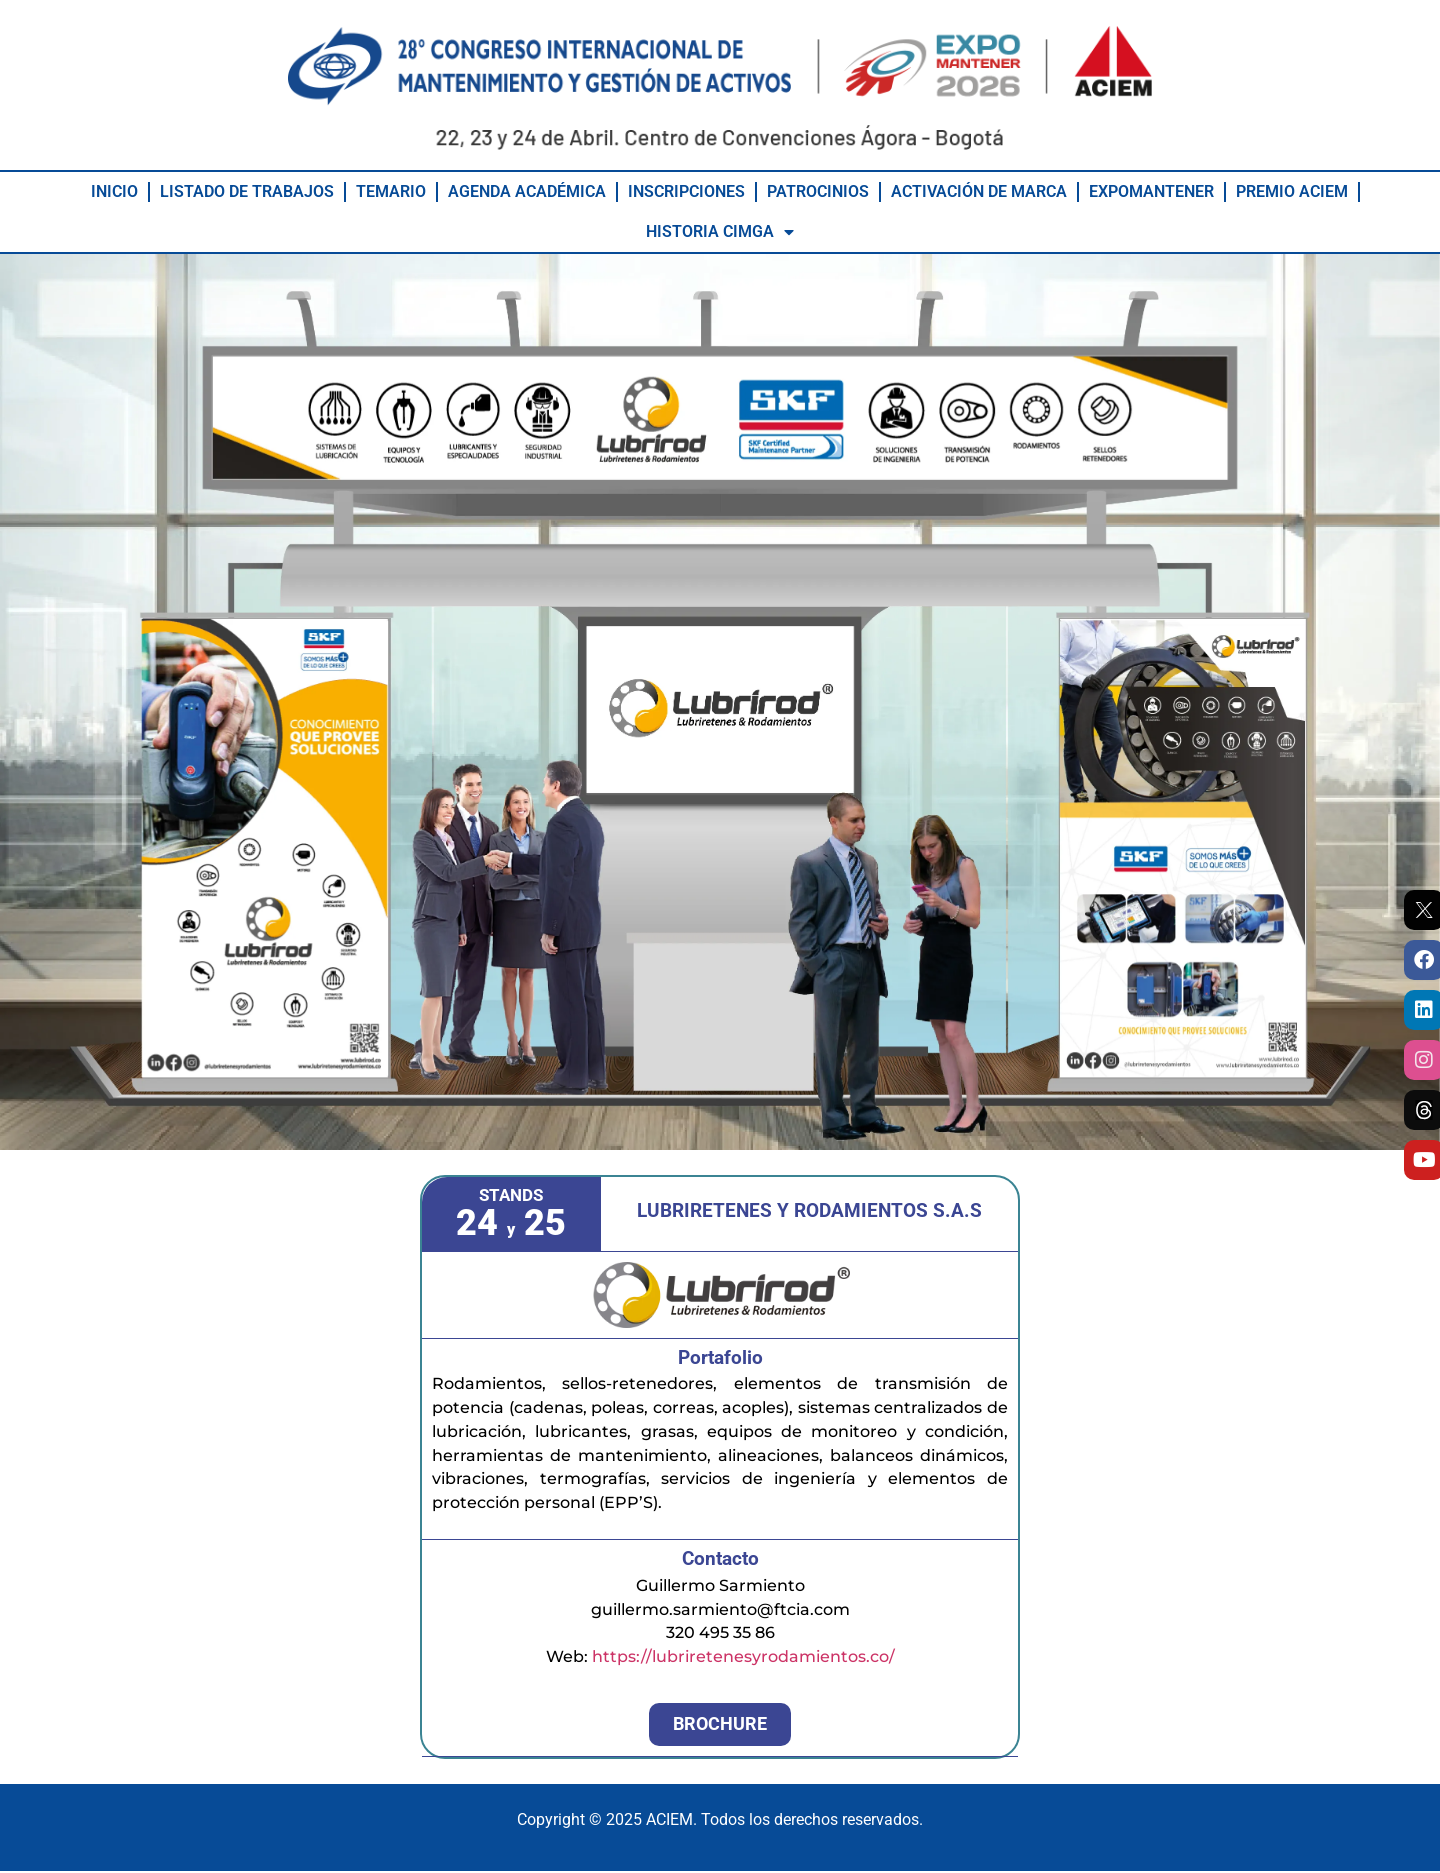 The width and height of the screenshot is (1440, 1873). What do you see at coordinates (720, 233) in the screenshot?
I see `HISTORIA CIMGA` at bounding box center [720, 233].